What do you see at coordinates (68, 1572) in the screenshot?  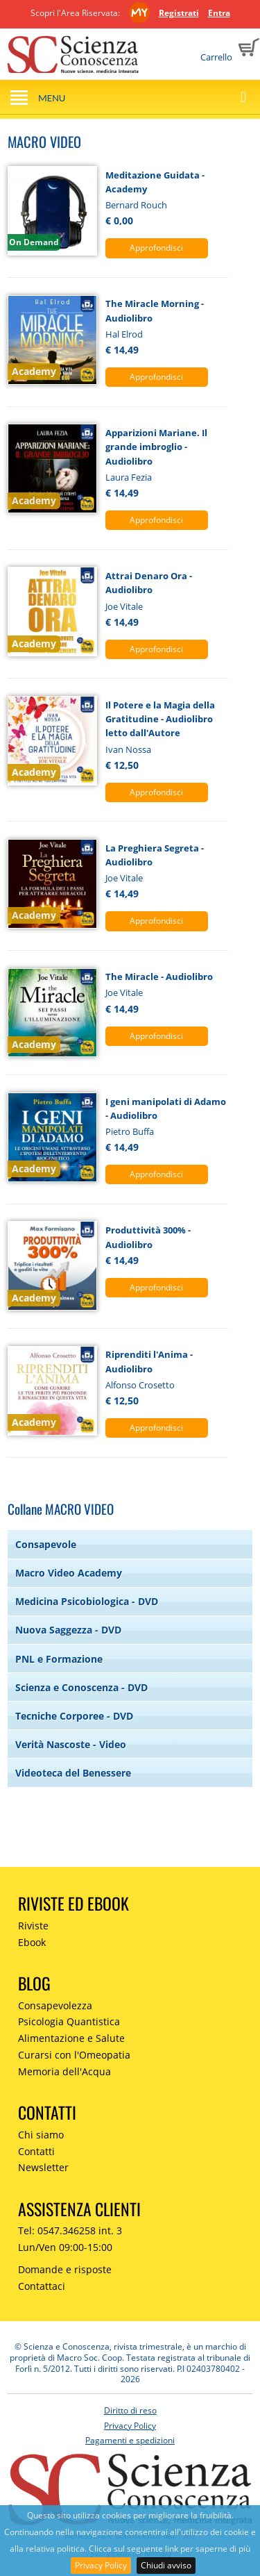 I see `Macro Video Academy` at bounding box center [68, 1572].